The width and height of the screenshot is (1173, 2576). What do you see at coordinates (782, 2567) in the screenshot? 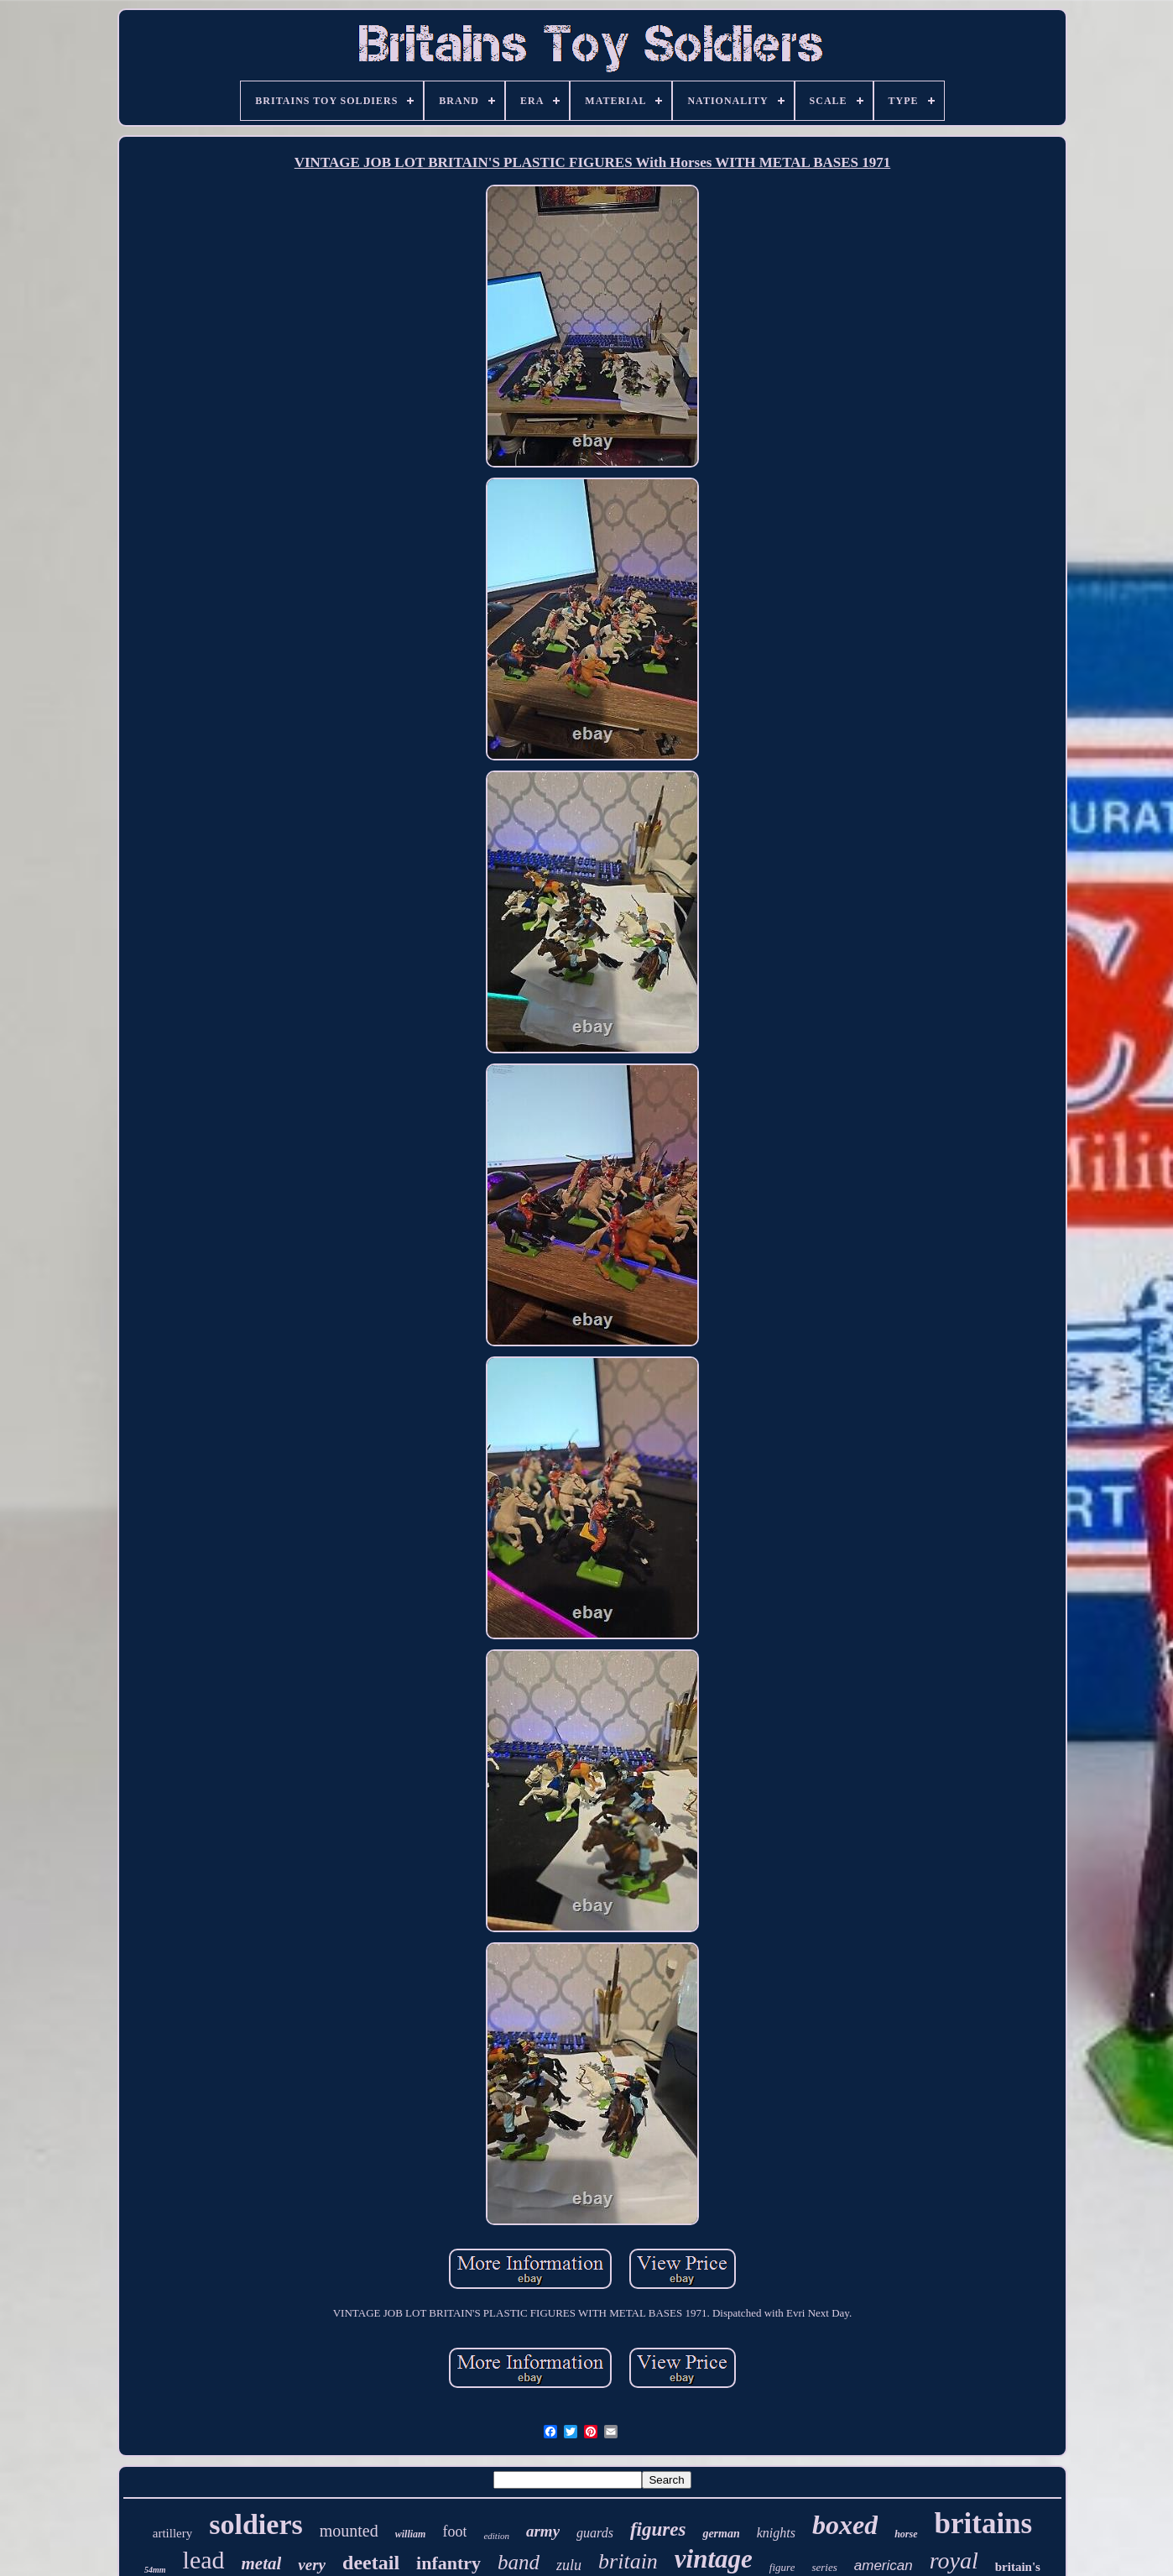
I see `figure` at bounding box center [782, 2567].